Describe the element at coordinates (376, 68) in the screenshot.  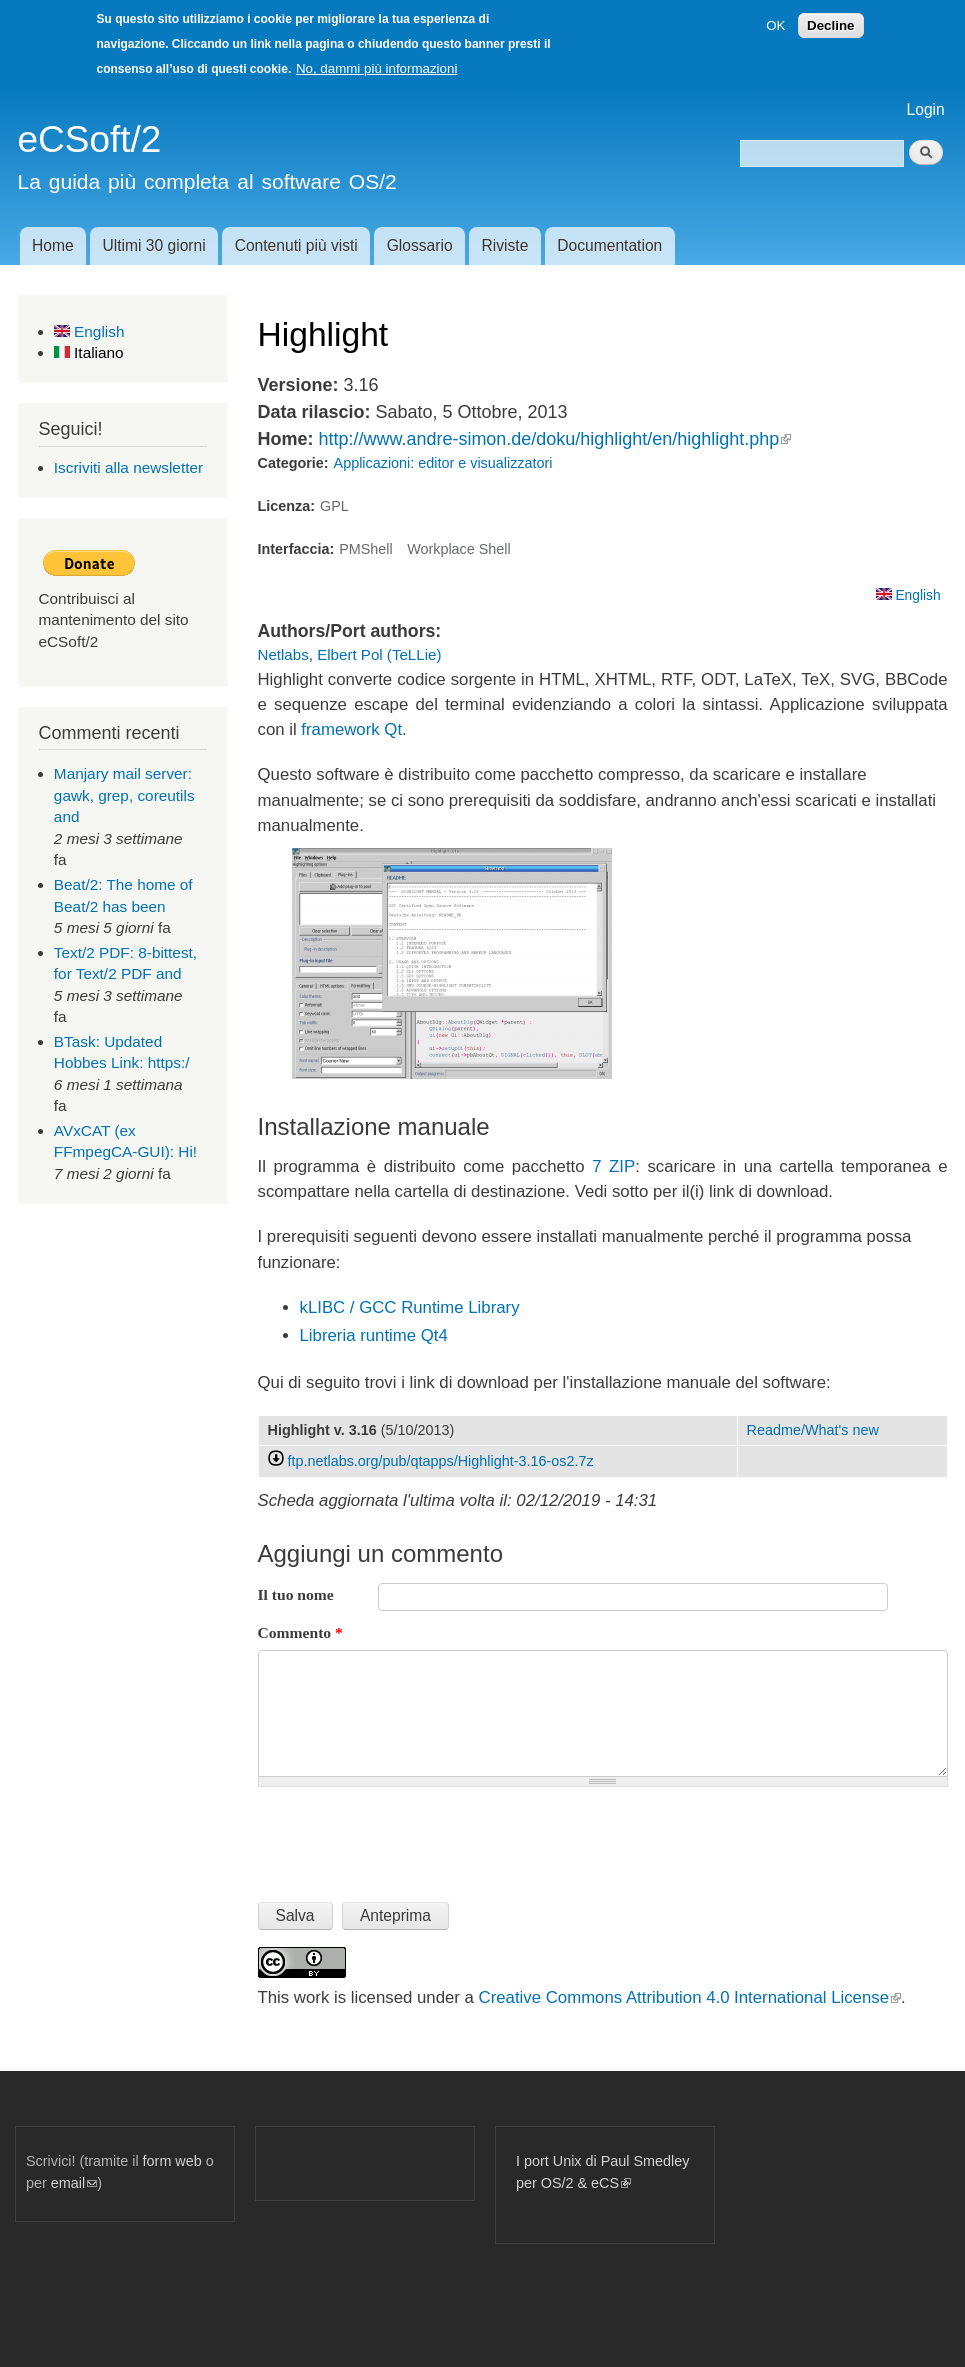
I see `No, dammi più informazioni` at that location.